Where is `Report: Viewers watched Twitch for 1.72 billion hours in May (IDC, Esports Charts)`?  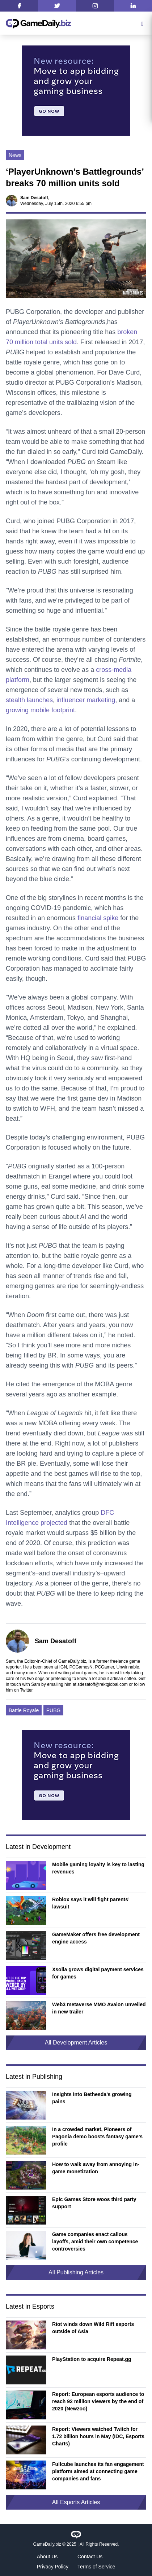
Report: Viewers watched Twitch for 1.72 billion hours in May (IDC, Esports Charts) is located at coordinates (98, 2436).